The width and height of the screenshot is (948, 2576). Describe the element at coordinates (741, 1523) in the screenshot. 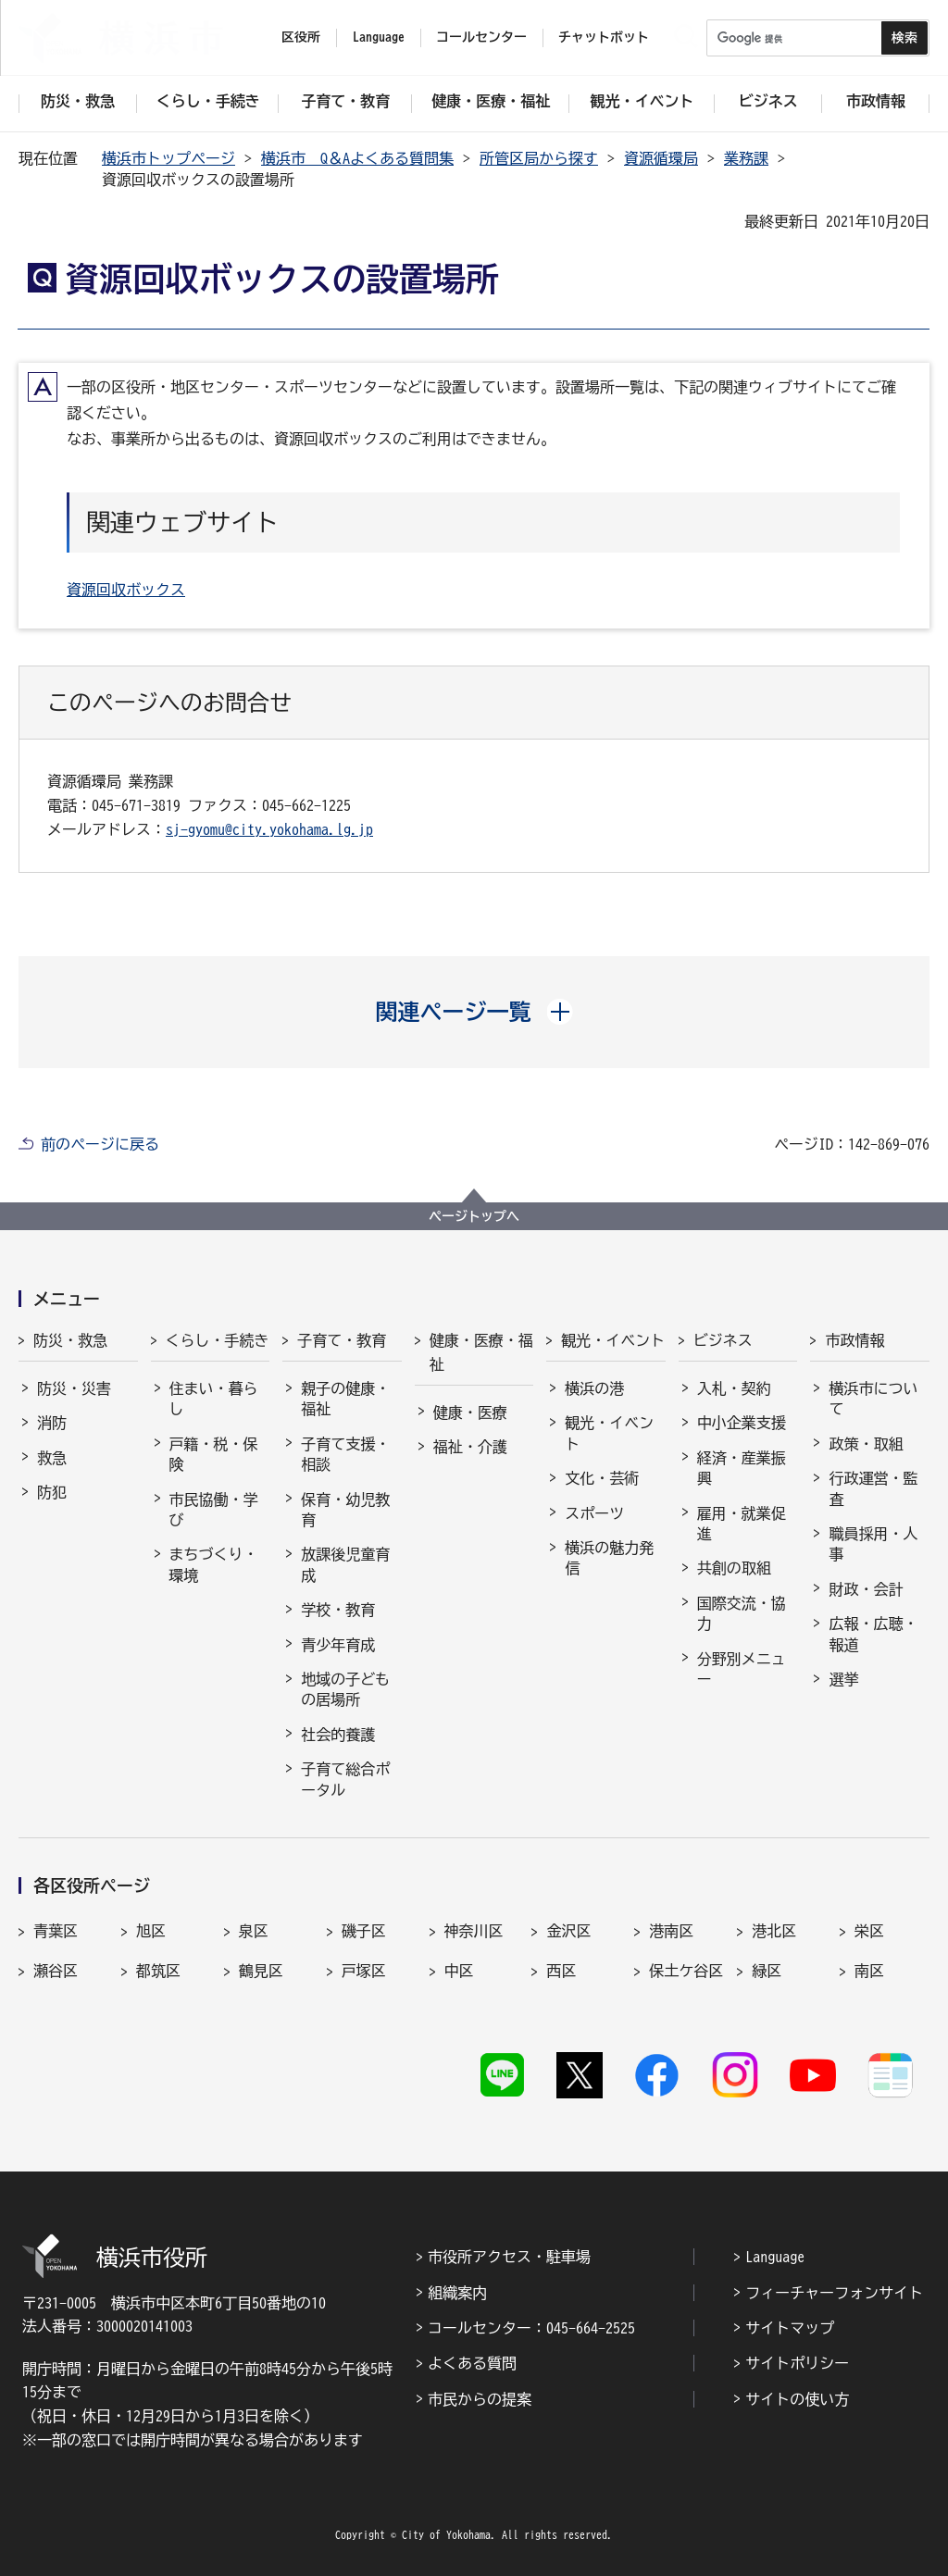

I see `雇用・就業促進` at that location.